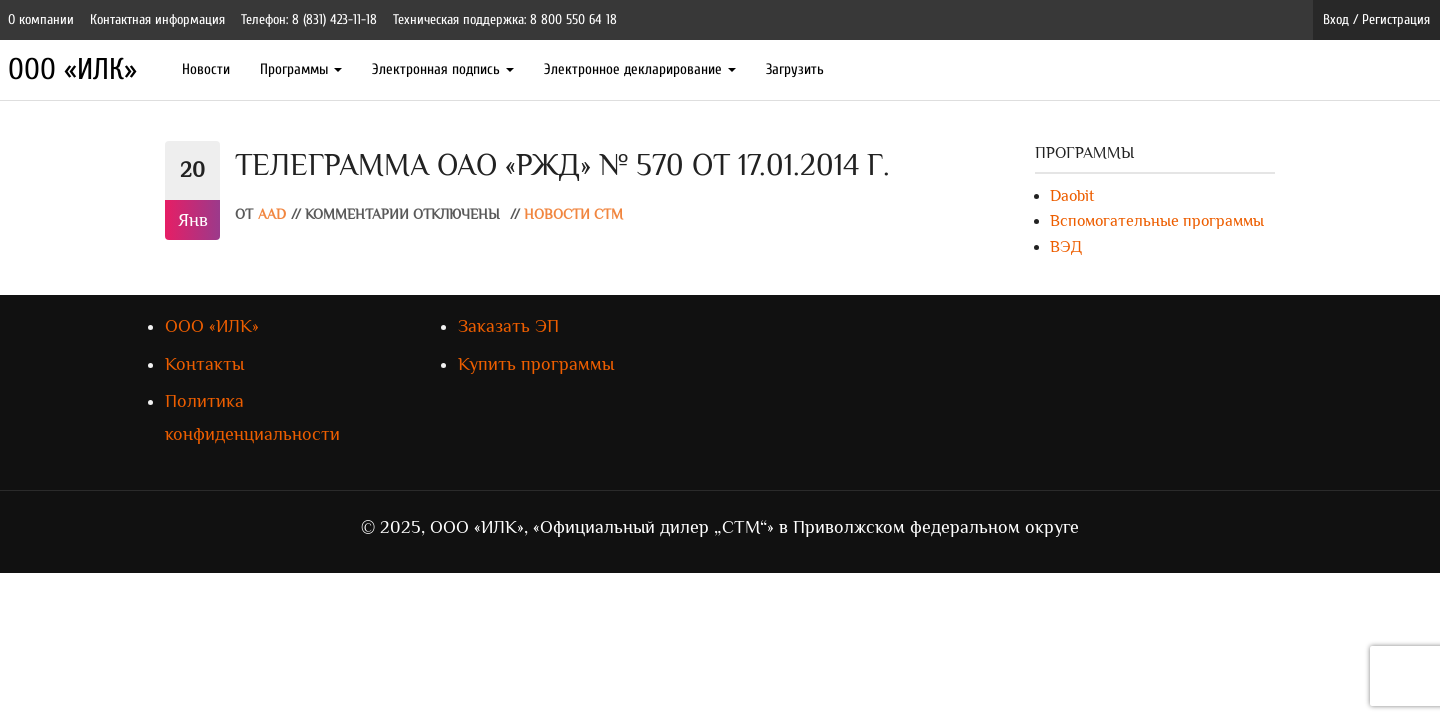 The height and width of the screenshot is (720, 1440). What do you see at coordinates (573, 214) in the screenshot?
I see `Новости СТМ` at bounding box center [573, 214].